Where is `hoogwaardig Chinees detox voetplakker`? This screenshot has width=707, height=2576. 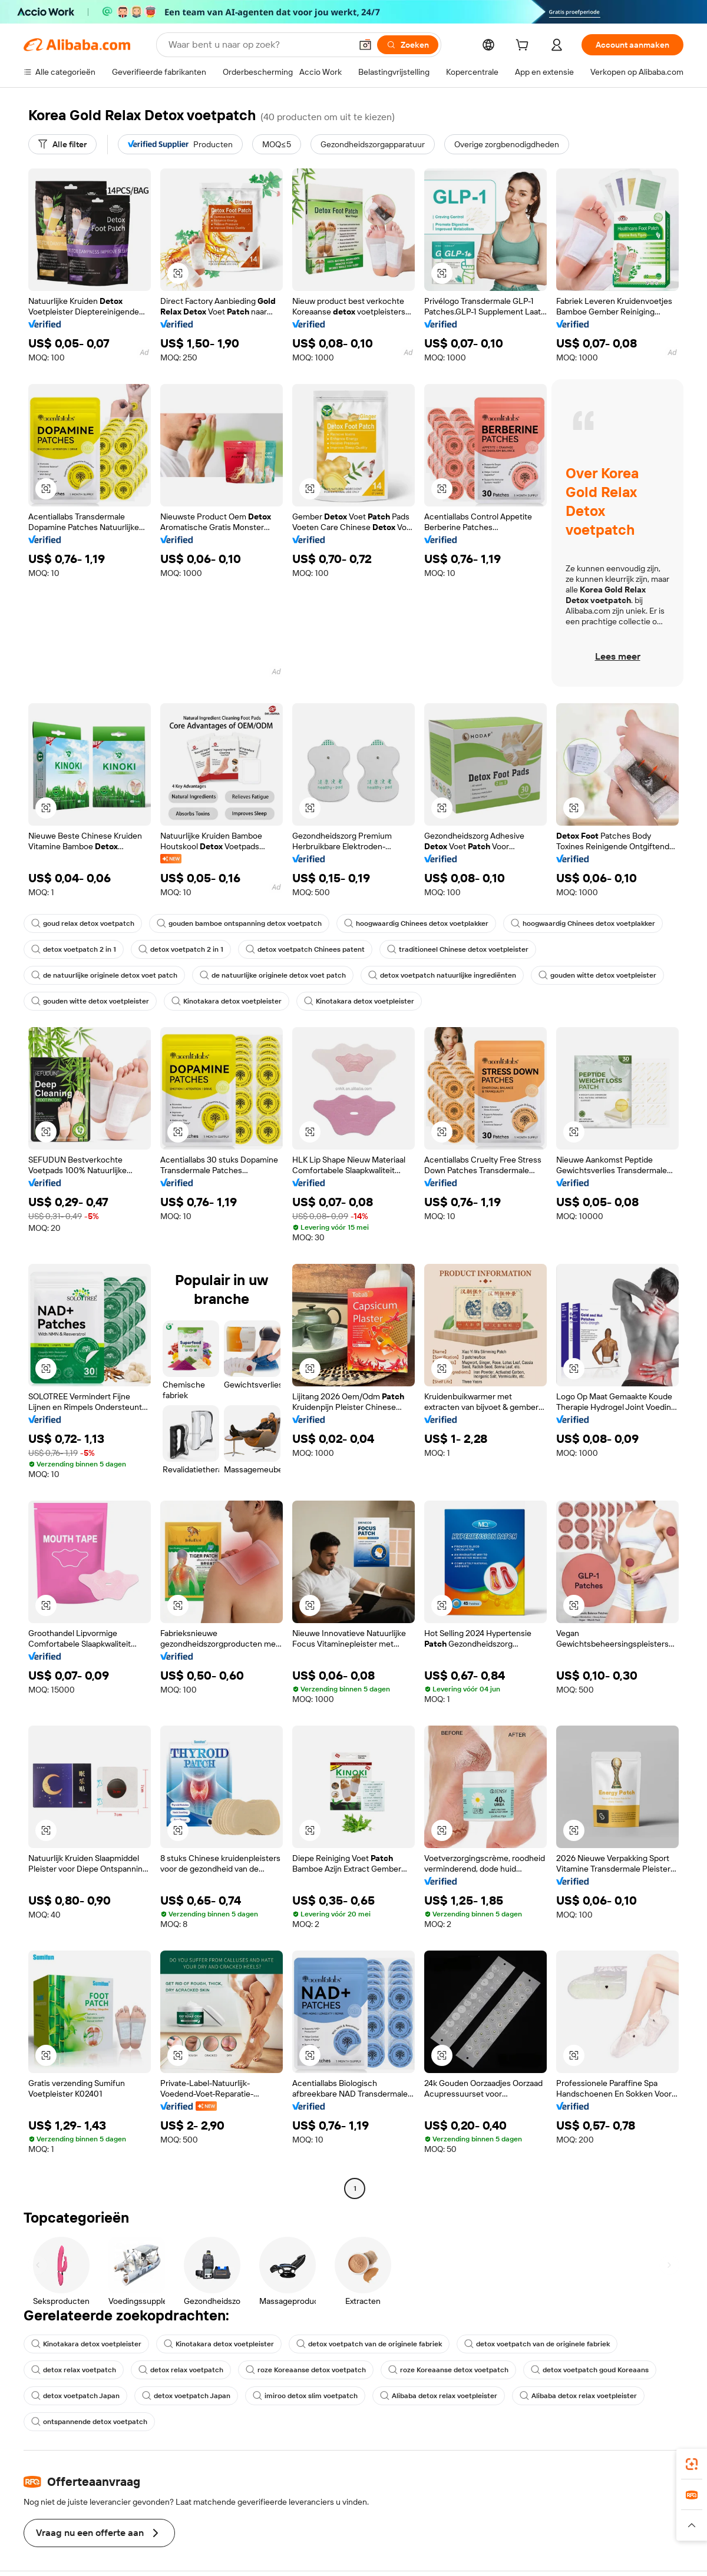 hoogwaardig Chinees detox voetplakker is located at coordinates (416, 923).